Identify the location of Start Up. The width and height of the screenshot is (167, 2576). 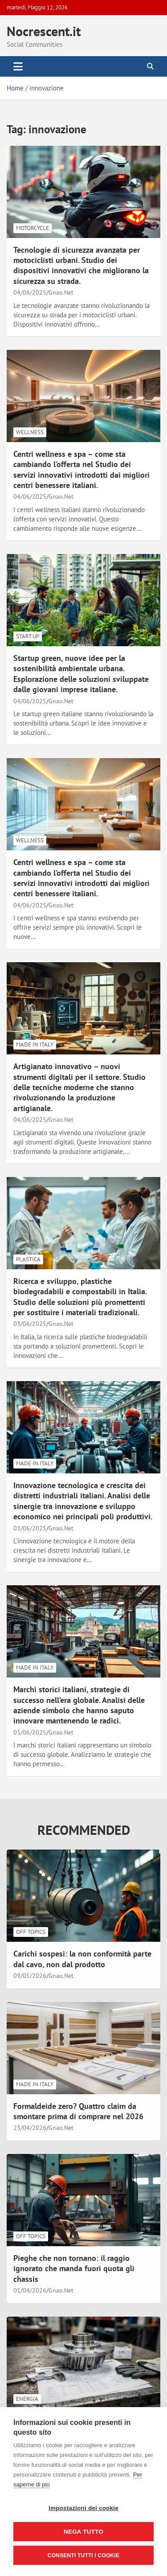
(27, 636).